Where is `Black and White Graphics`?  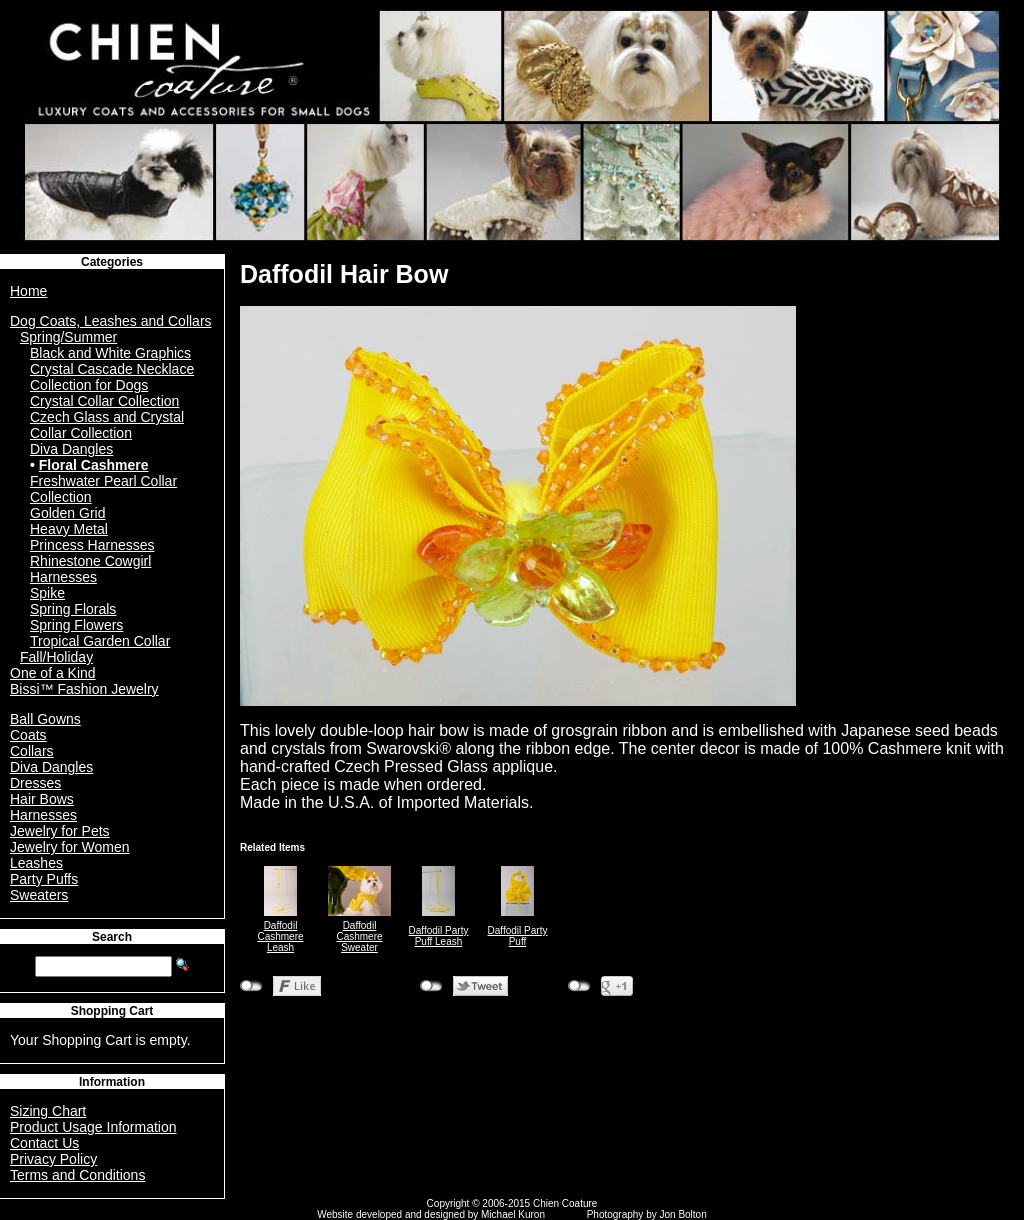
Black and White Graphics is located at coordinates (110, 353).